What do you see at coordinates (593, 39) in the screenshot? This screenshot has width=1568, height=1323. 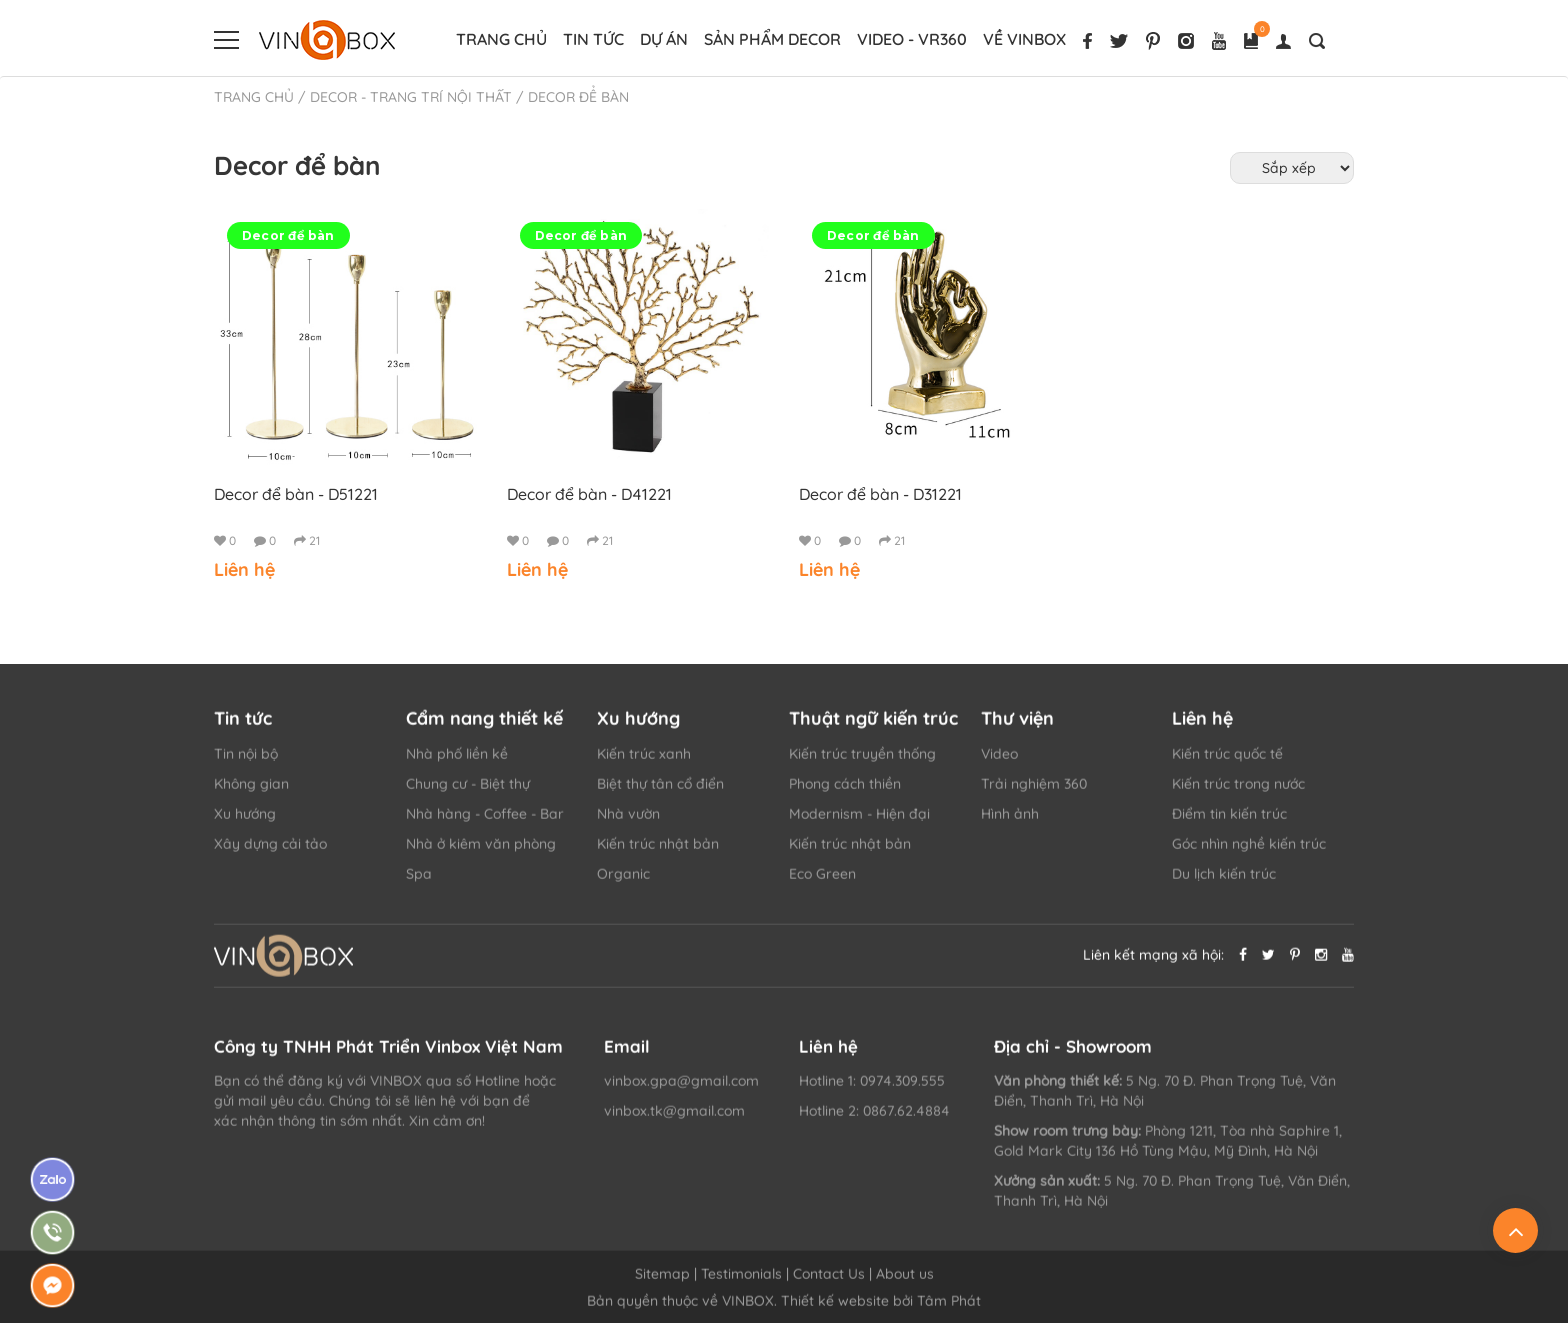 I see `Tin tức` at bounding box center [593, 39].